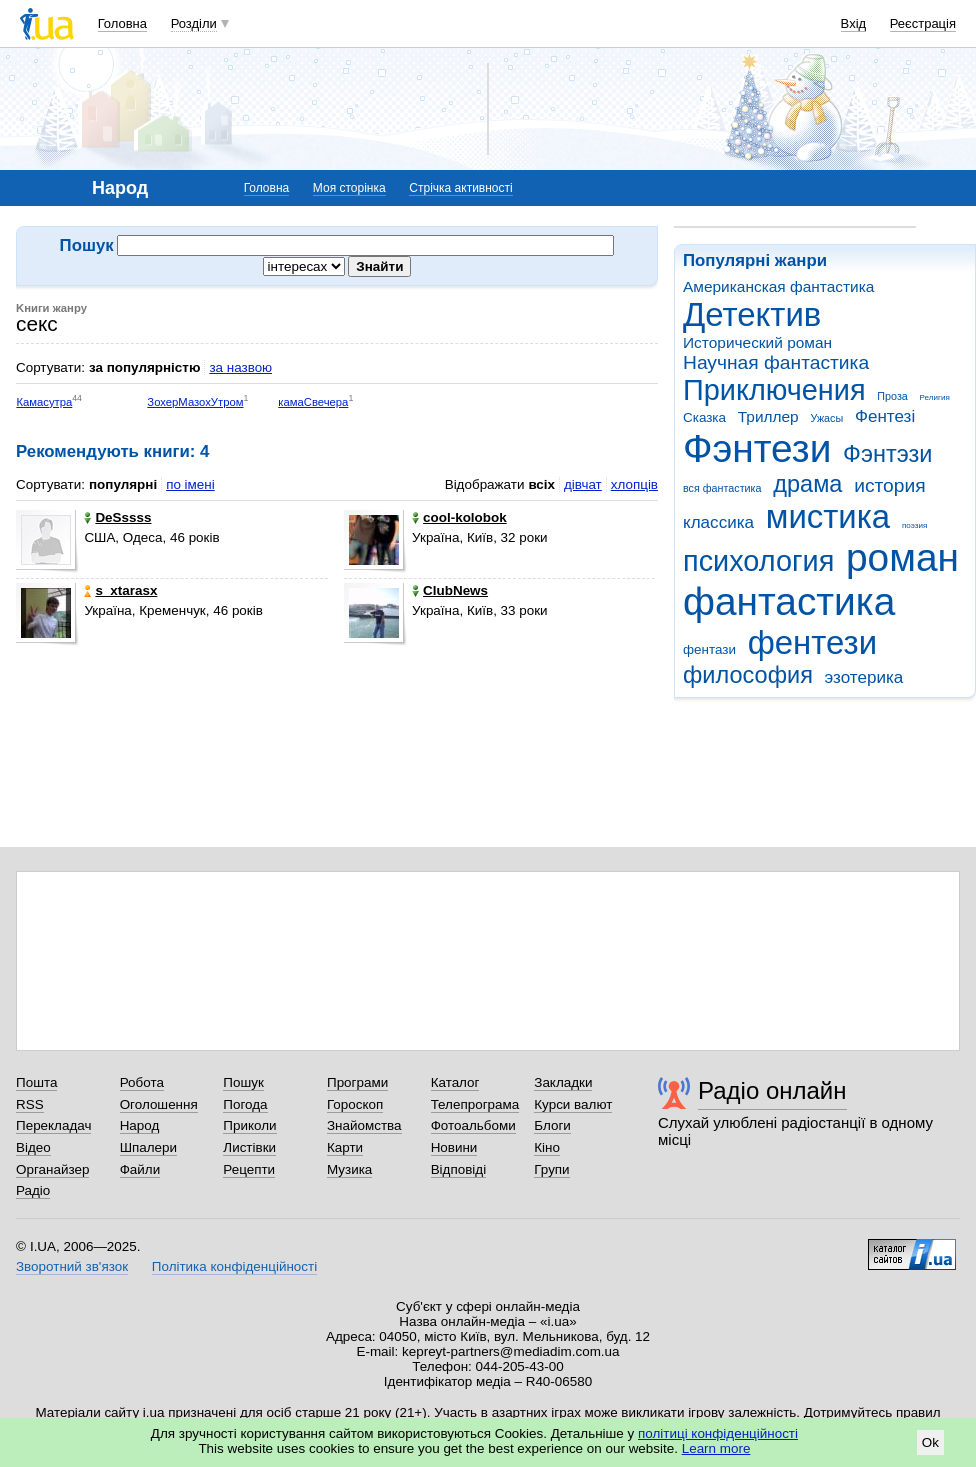 The width and height of the screenshot is (976, 1467). I want to click on ClubNews, so click(450, 590).